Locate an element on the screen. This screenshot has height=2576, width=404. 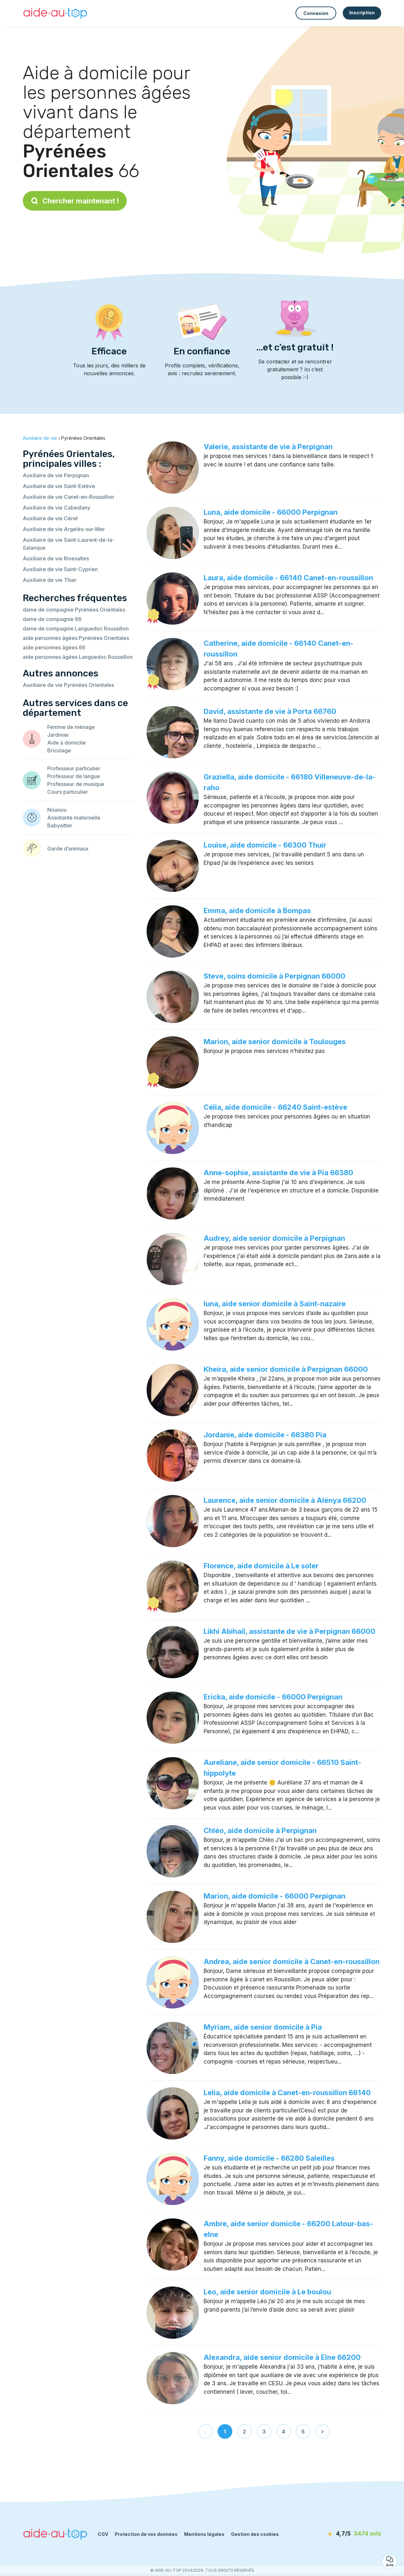
Auxiliaire de vie Céret is located at coordinates (50, 518).